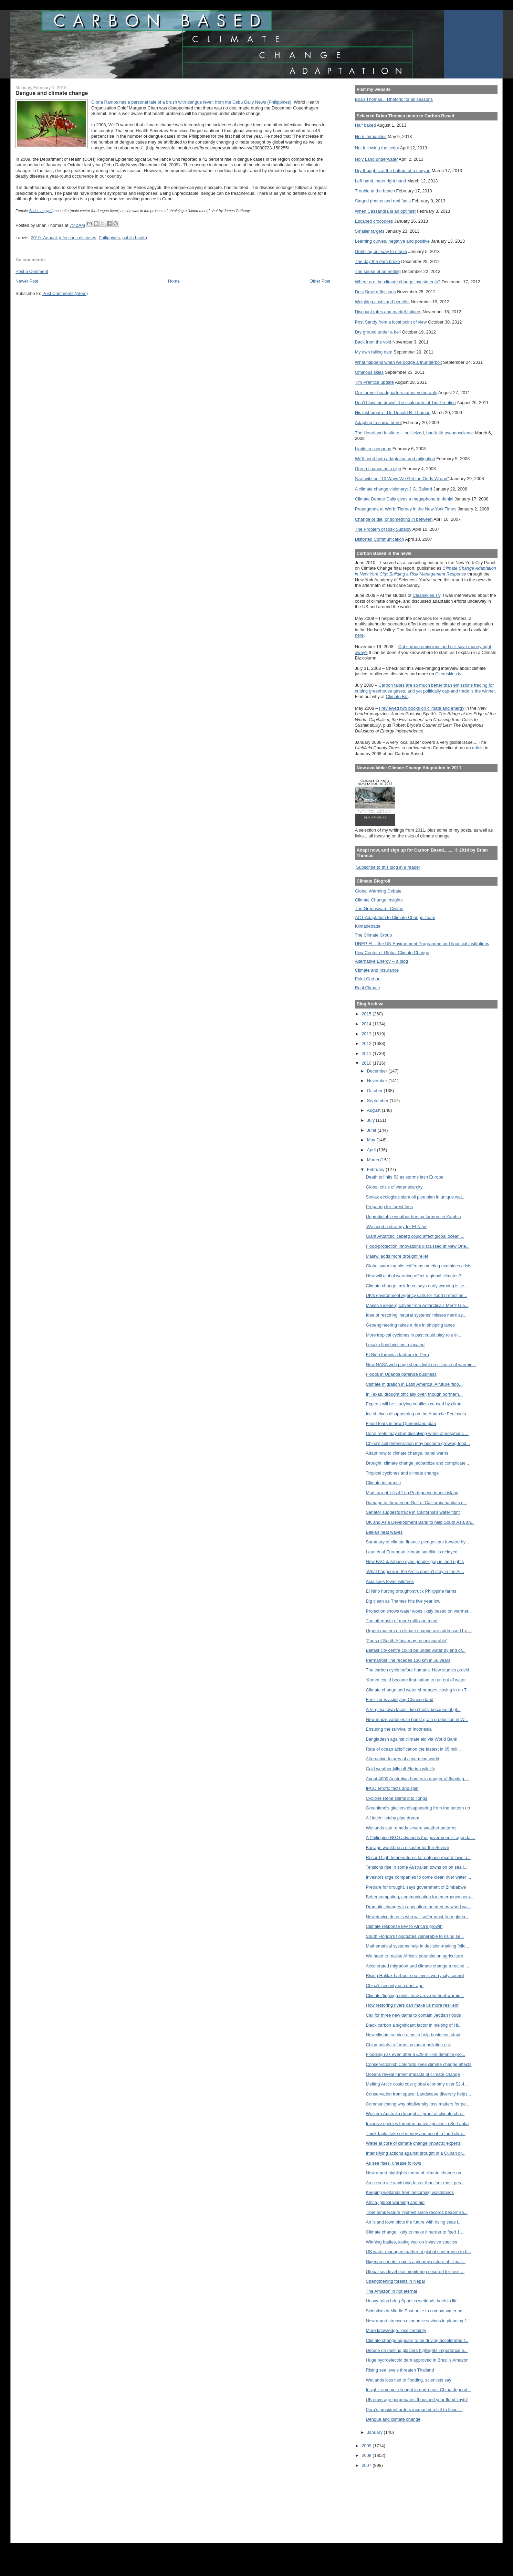 The image size is (513, 2576). I want to click on Our former headquarters rather vulnerable, so click(396, 392).